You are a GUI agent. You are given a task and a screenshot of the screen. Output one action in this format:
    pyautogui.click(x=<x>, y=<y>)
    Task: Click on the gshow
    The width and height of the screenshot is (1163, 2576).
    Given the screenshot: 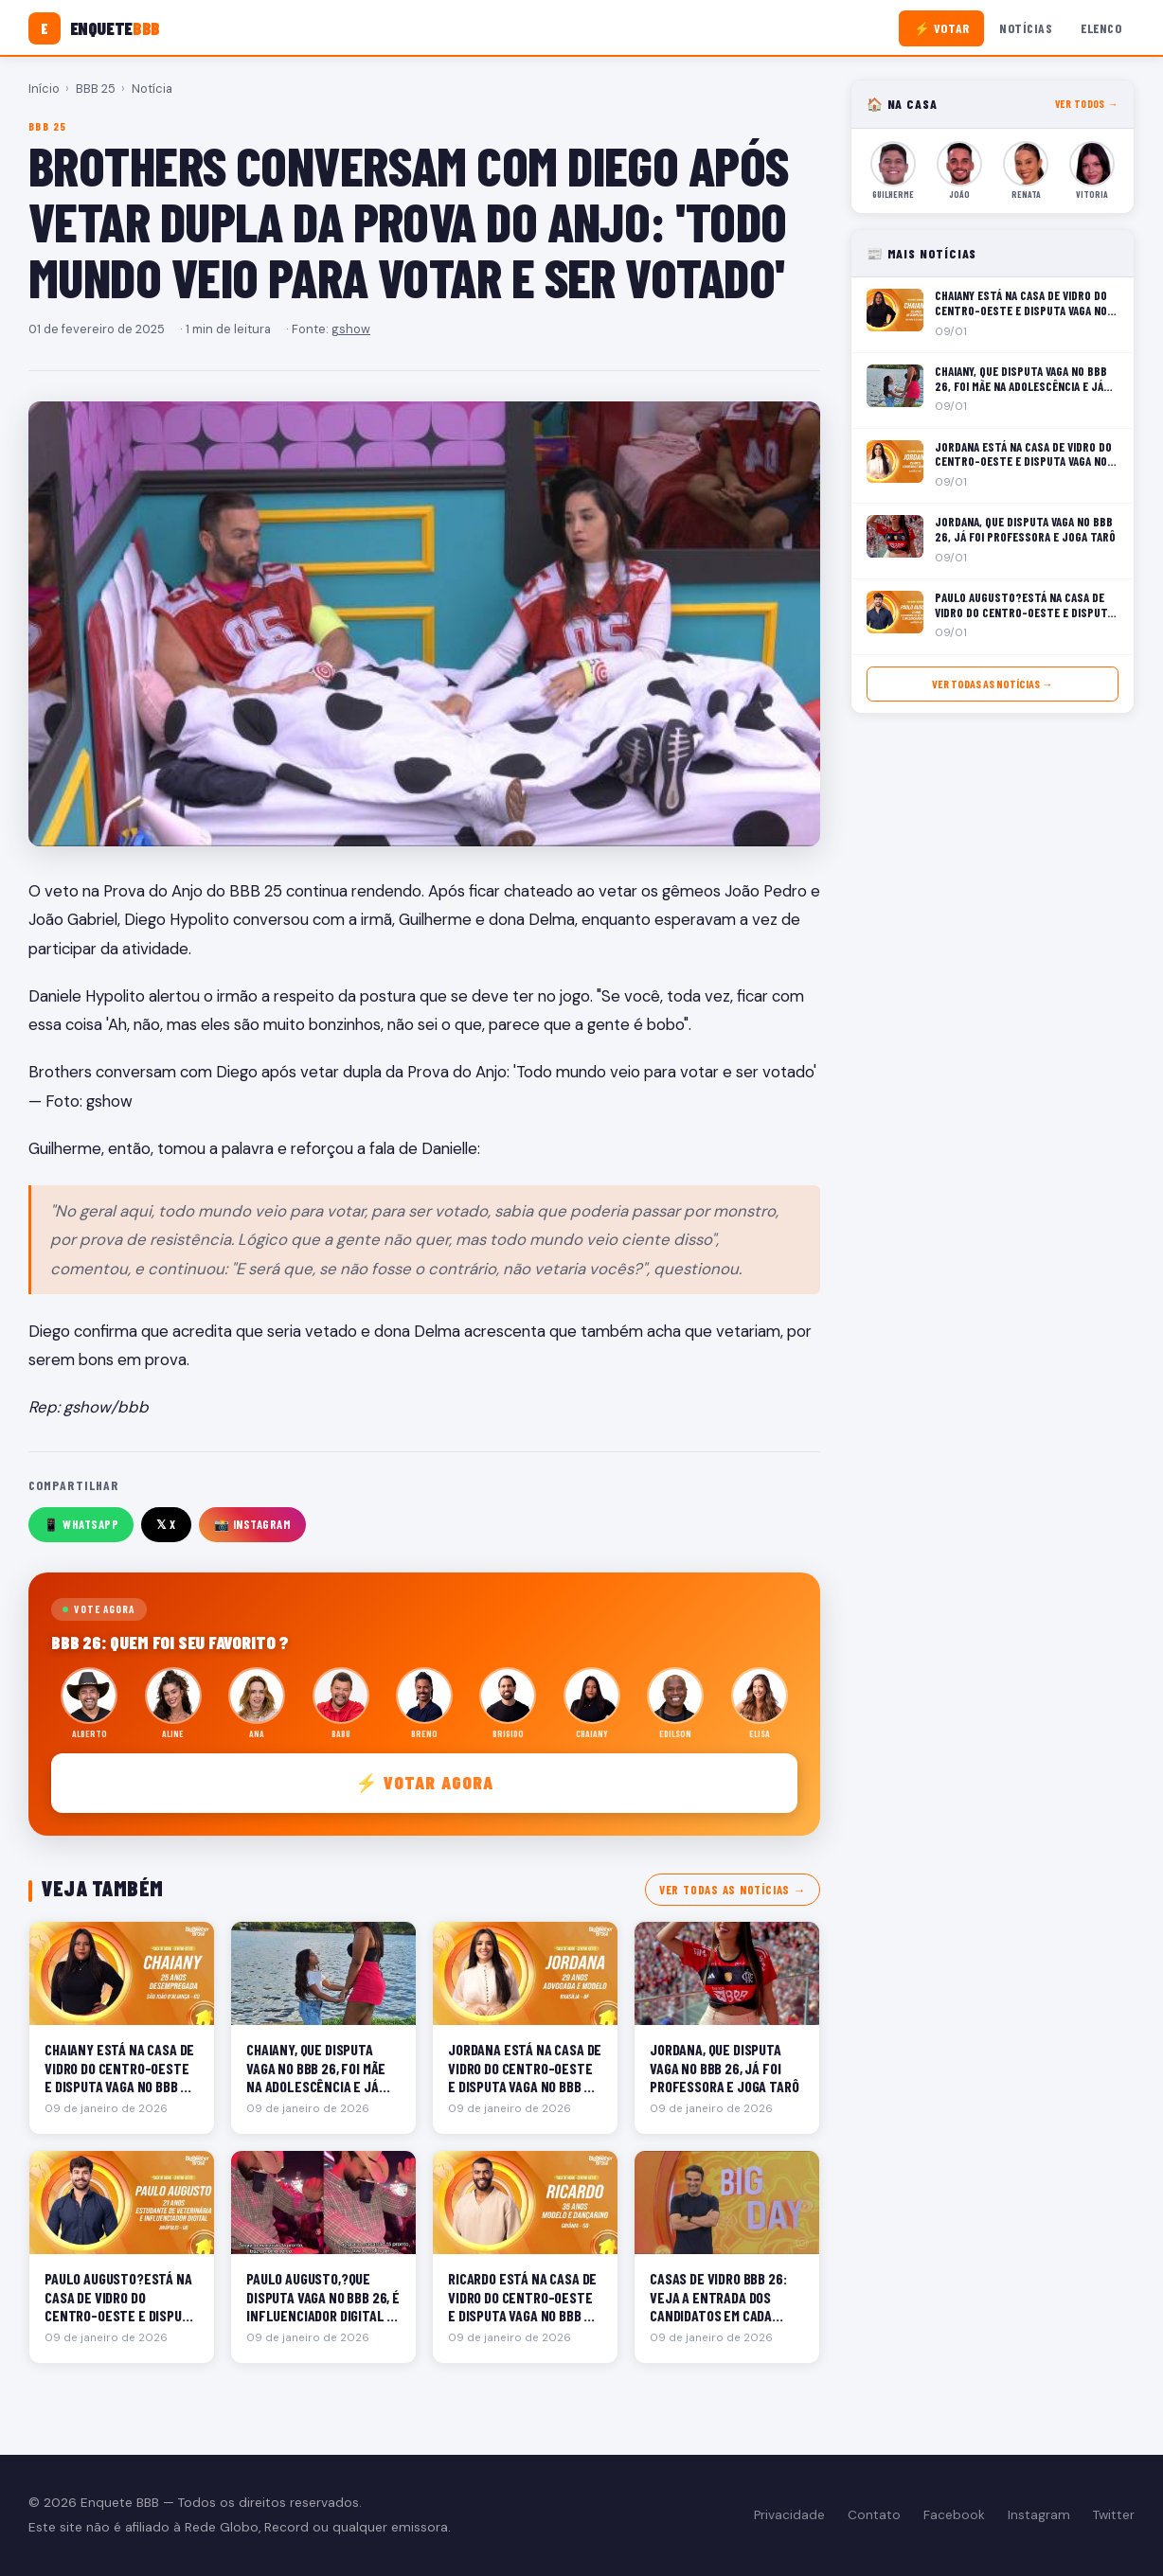 What is the action you would take?
    pyautogui.click(x=350, y=329)
    